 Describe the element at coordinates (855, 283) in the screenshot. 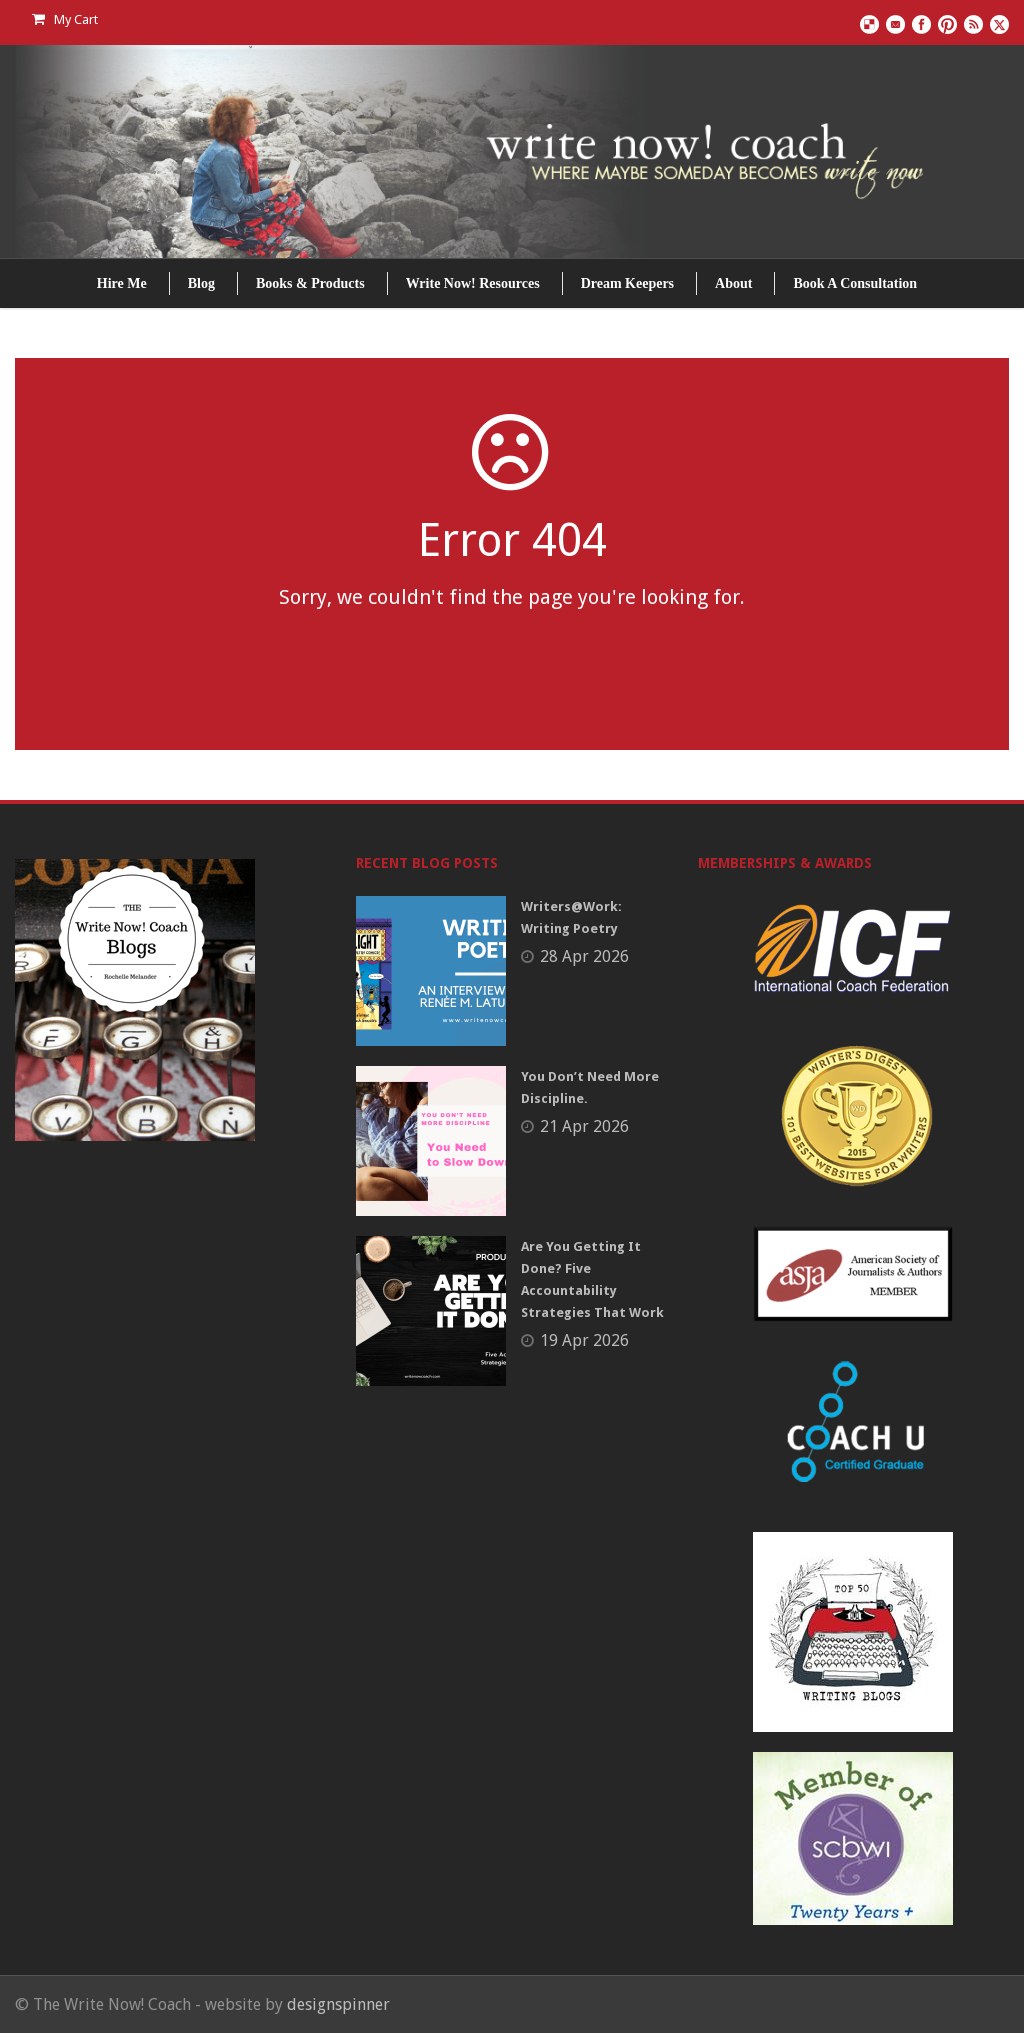

I see `Book A Consultation` at that location.